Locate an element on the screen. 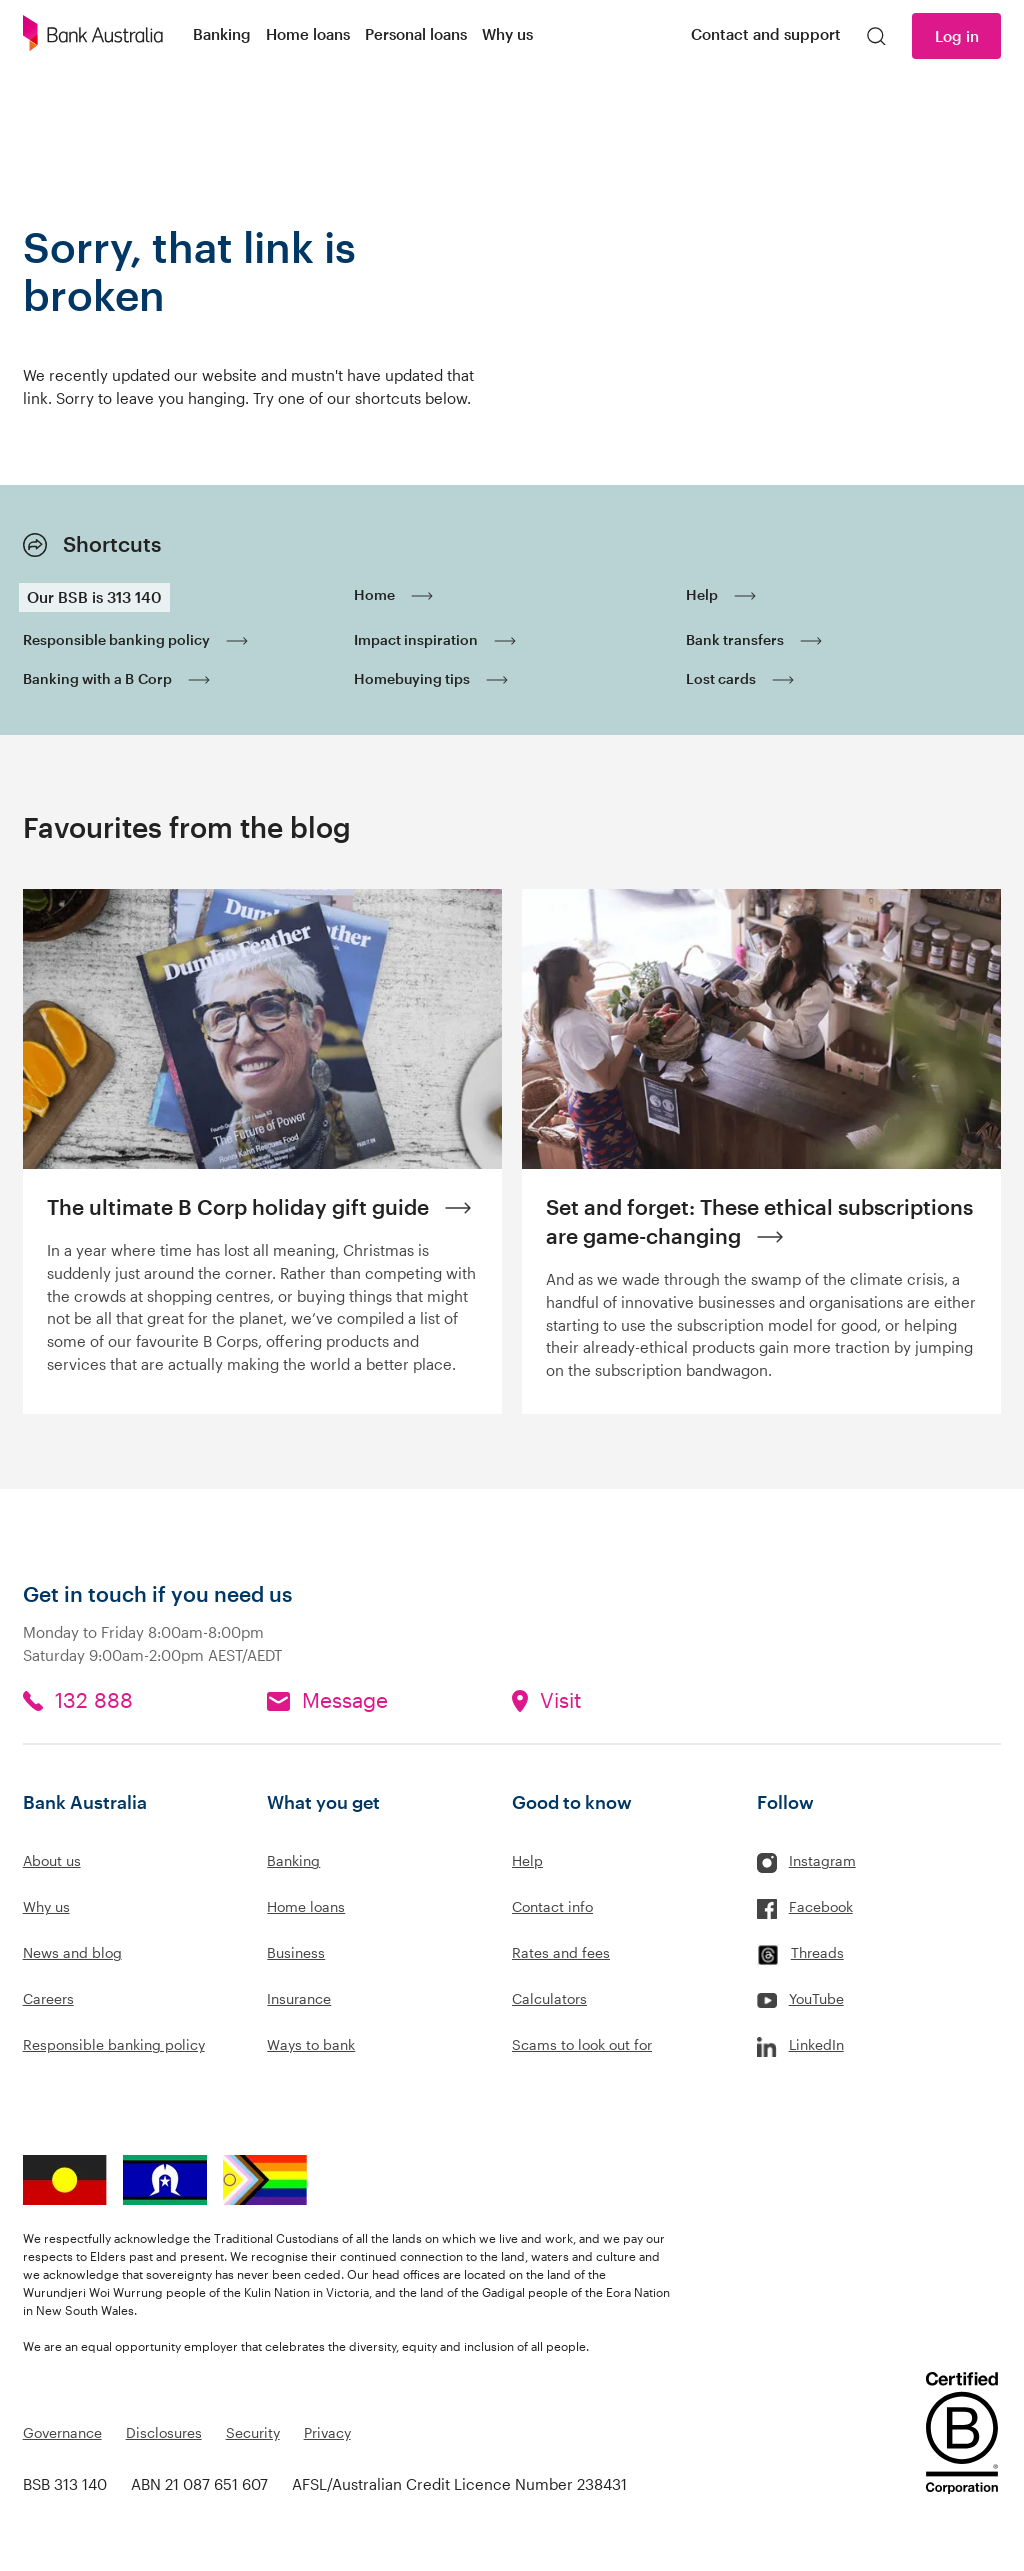 Image resolution: width=1024 pixels, height=2571 pixels. Privacy is located at coordinates (327, 2432).